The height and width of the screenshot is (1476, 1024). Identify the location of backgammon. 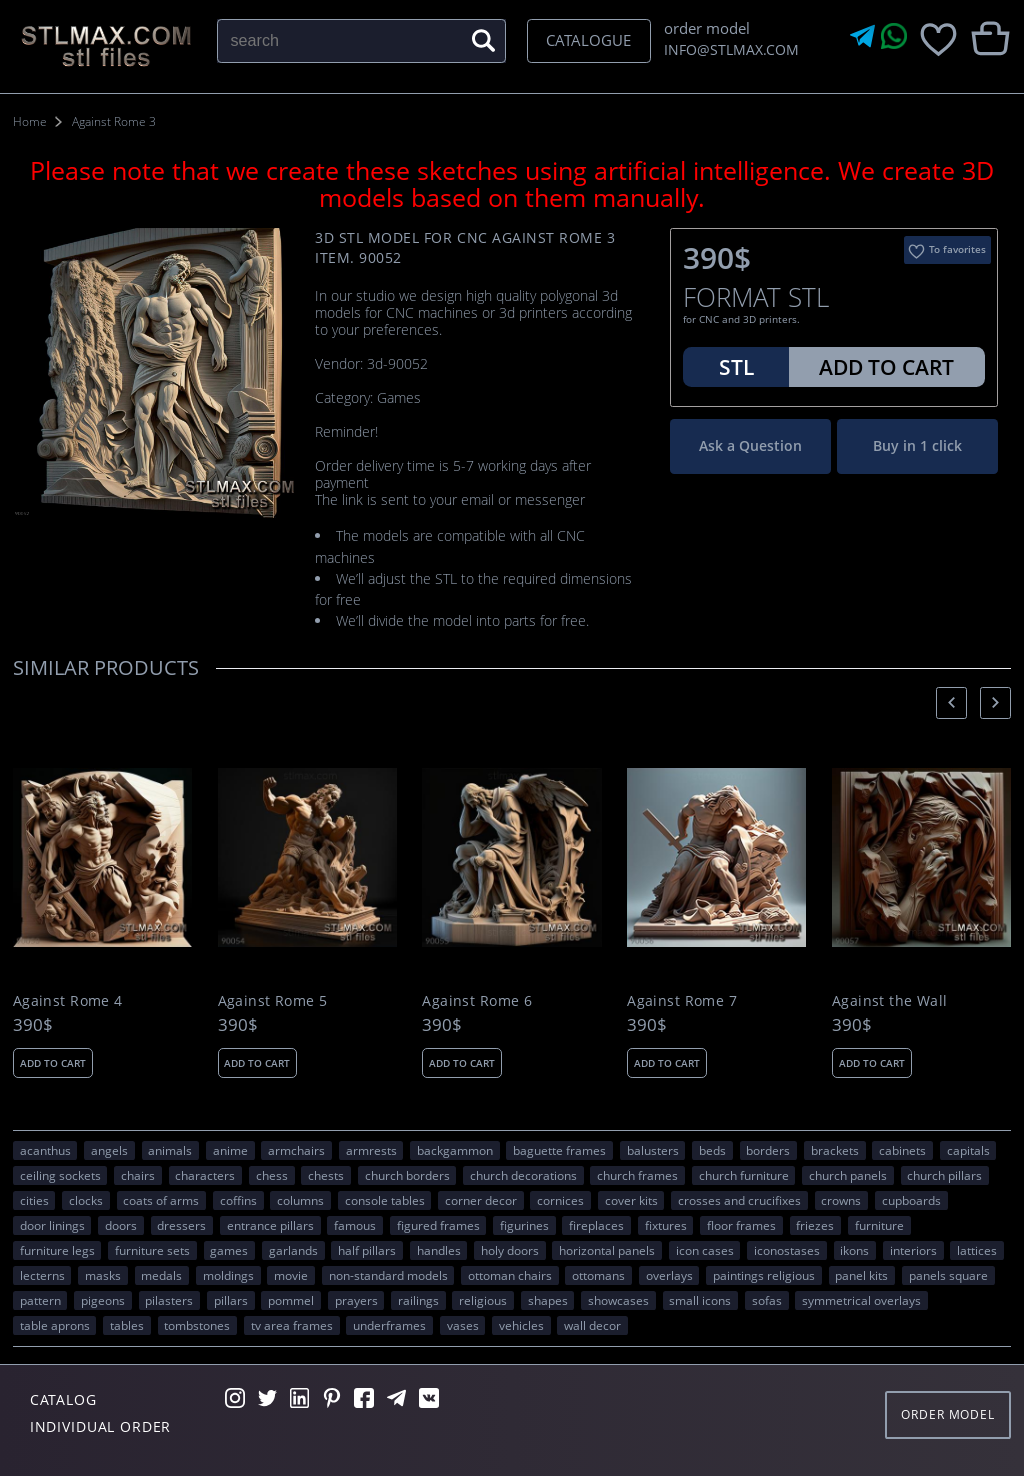
(455, 1150).